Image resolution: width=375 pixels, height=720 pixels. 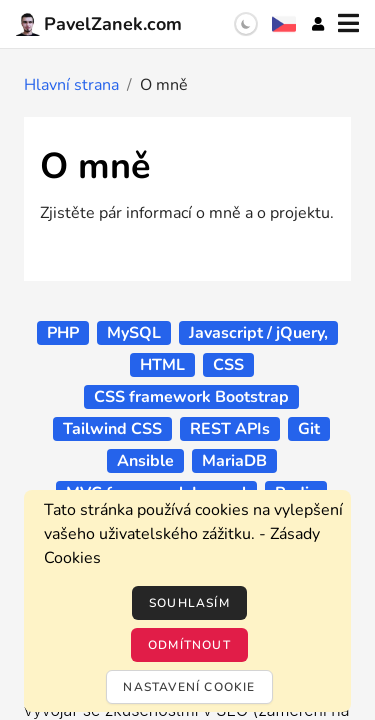 What do you see at coordinates (318, 24) in the screenshot?
I see `[Účet]` at bounding box center [318, 24].